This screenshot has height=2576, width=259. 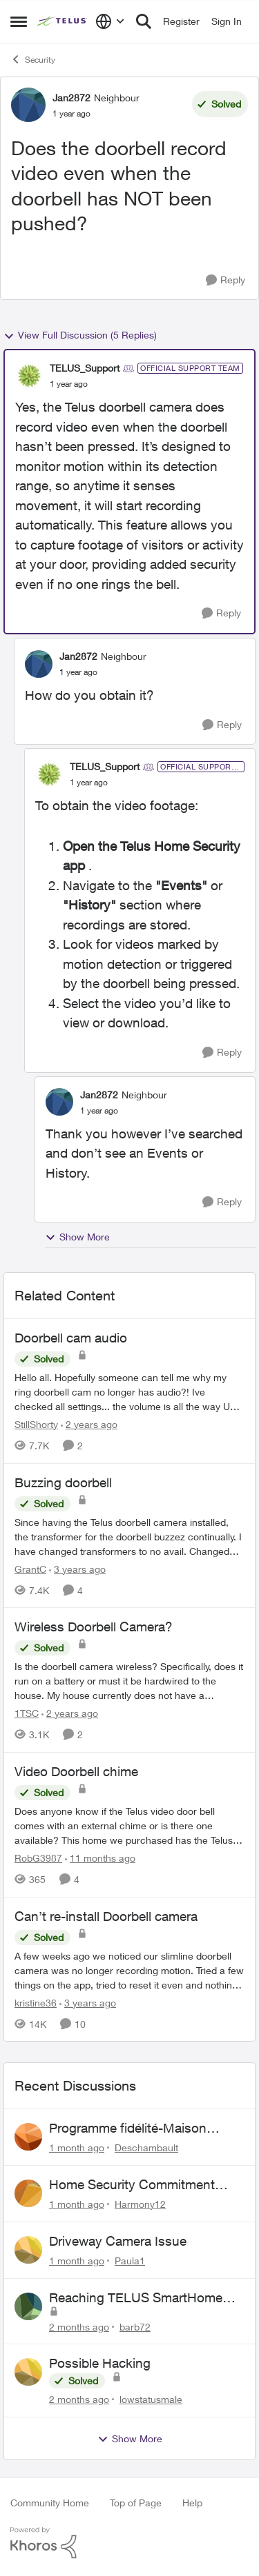 I want to click on Show More, so click(x=77, y=1237).